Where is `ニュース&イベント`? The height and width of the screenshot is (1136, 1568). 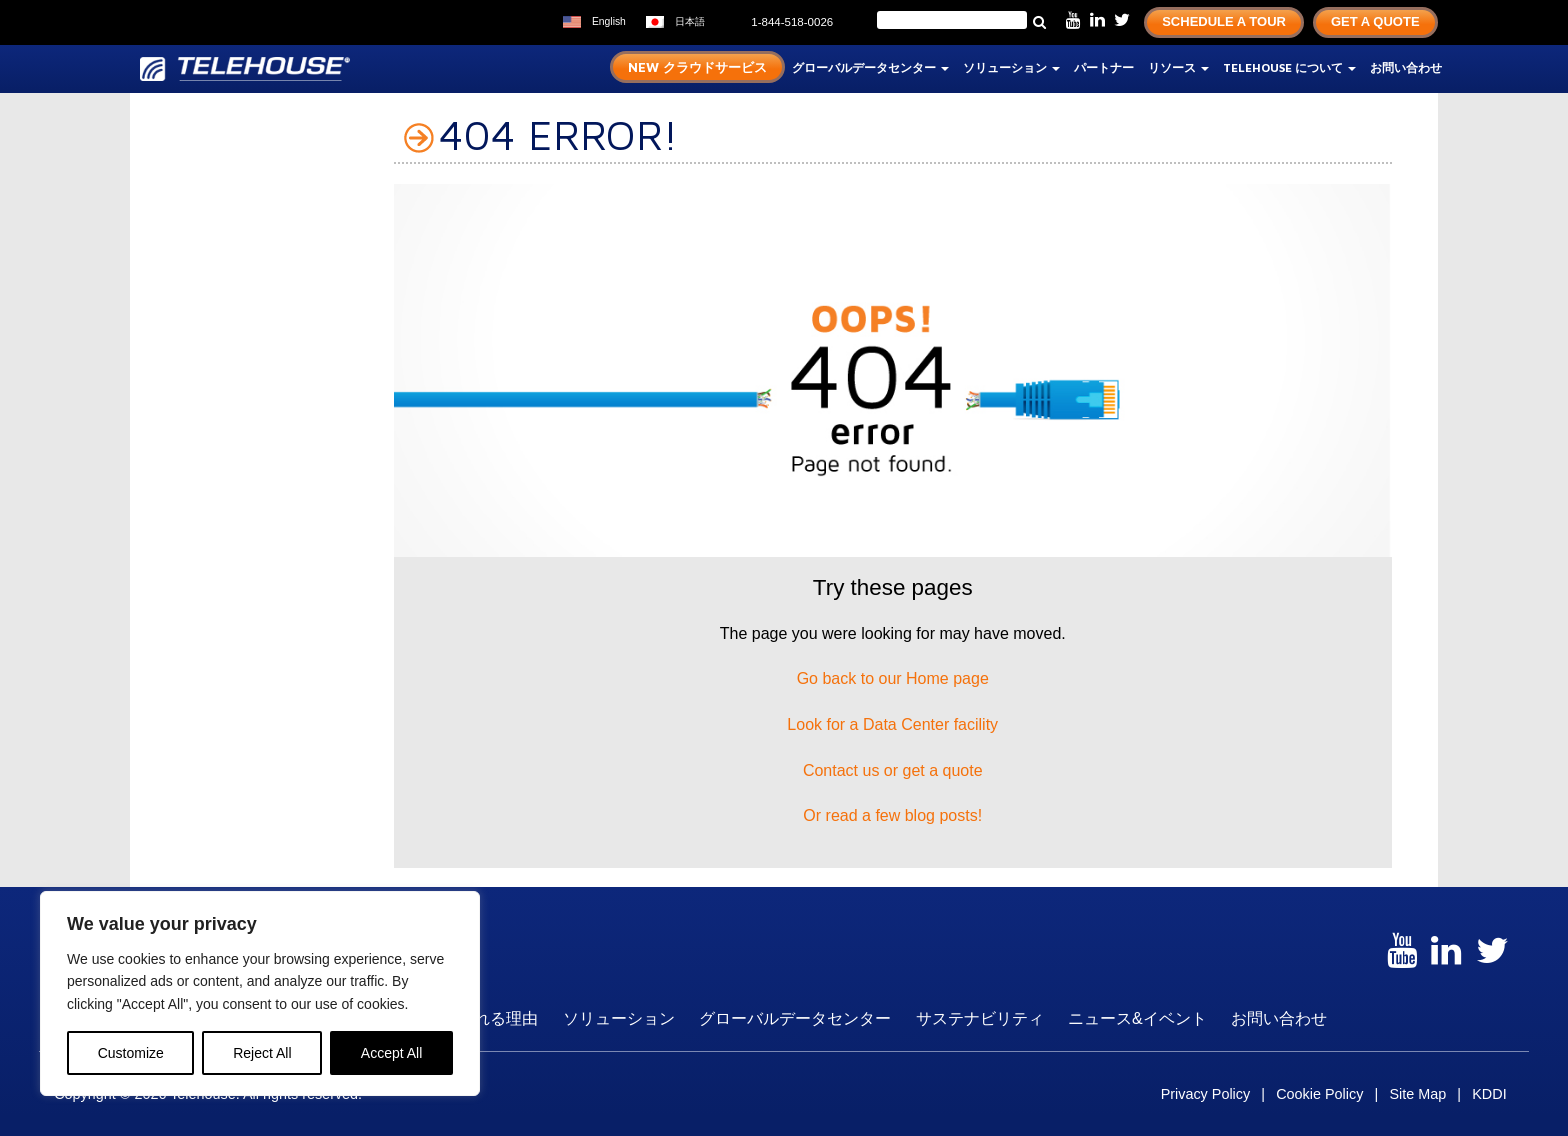 ニュース&イベント is located at coordinates (1137, 1018).